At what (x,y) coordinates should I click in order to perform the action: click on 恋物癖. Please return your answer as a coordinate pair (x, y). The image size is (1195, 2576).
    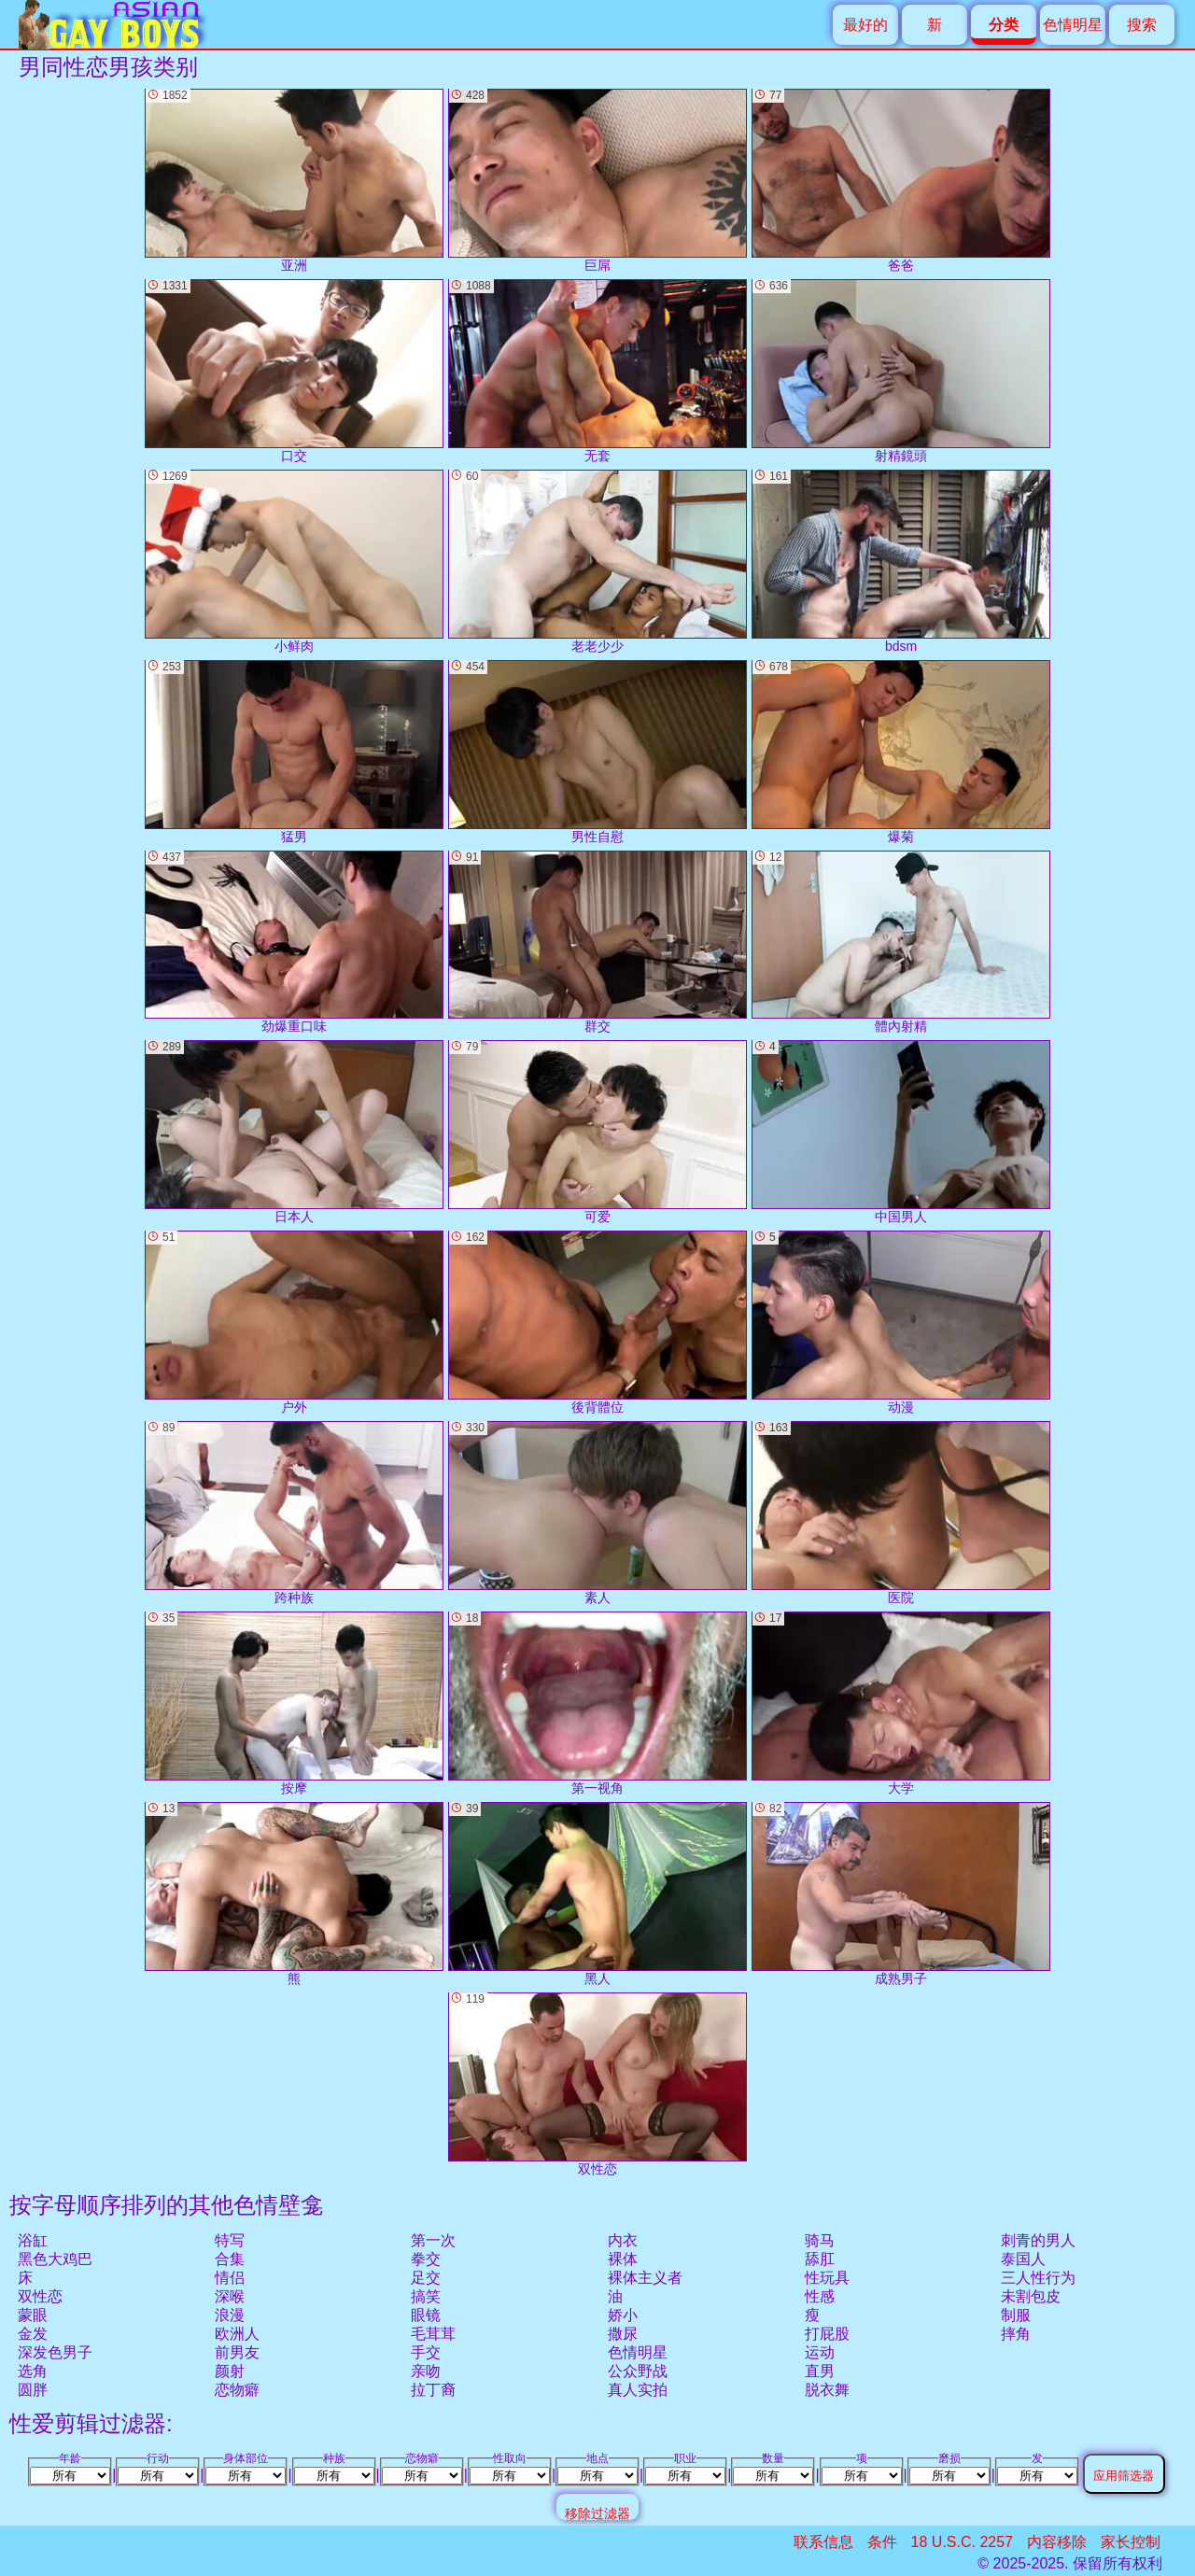
    Looking at the image, I should click on (237, 2390).